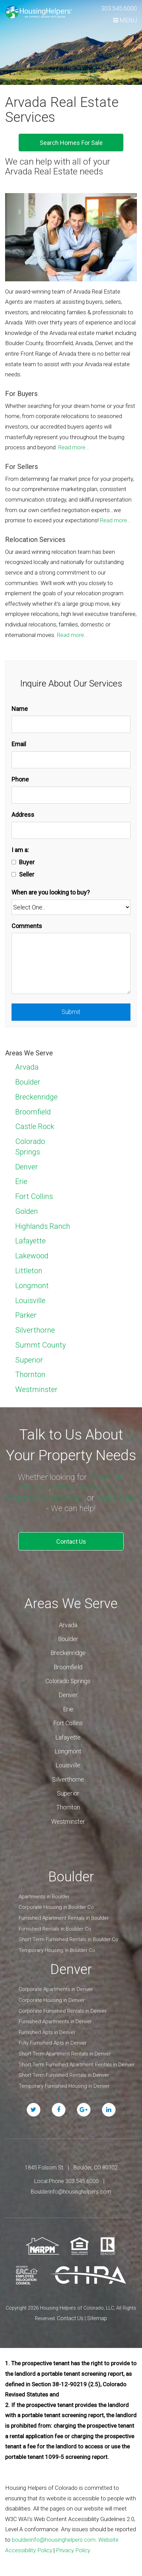 Image resolution: width=142 pixels, height=2576 pixels. What do you see at coordinates (66, 2181) in the screenshot?
I see `Local Phone 303.545.6000` at bounding box center [66, 2181].